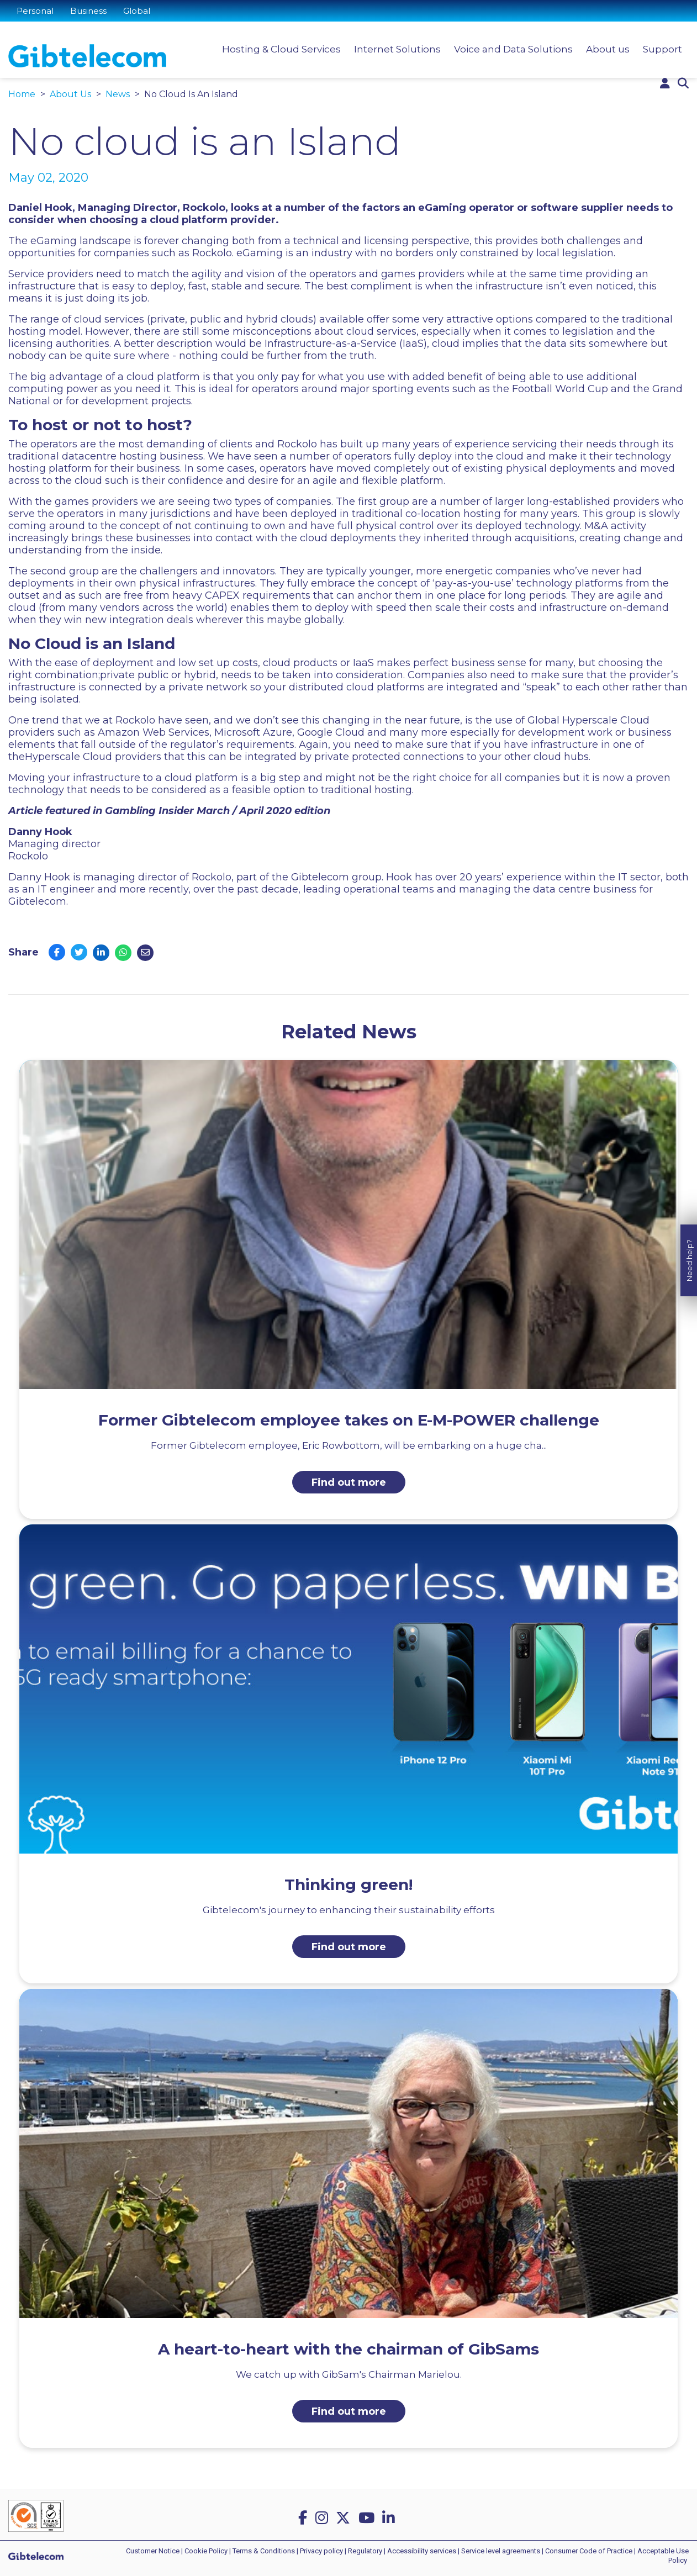  I want to click on About us, so click(608, 49).